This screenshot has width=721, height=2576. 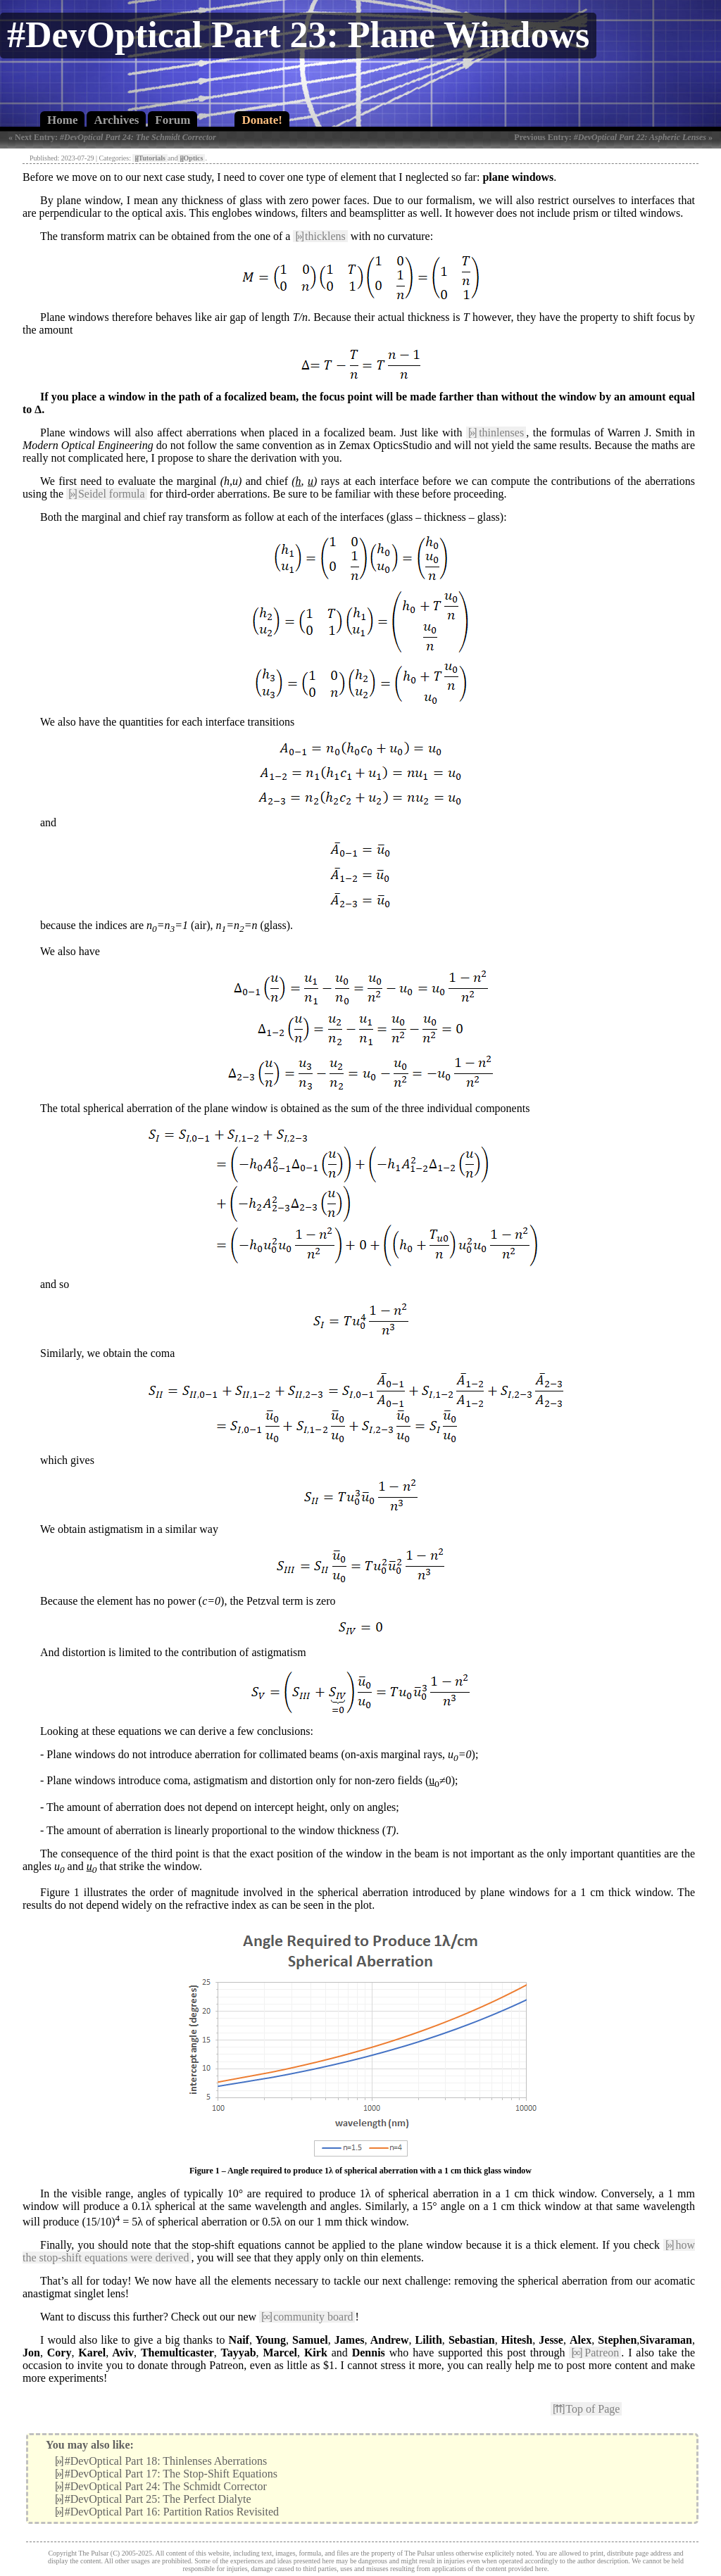 I want to click on #DevOptical Part 18: Thinlenses Aberrations, so click(x=161, y=2461).